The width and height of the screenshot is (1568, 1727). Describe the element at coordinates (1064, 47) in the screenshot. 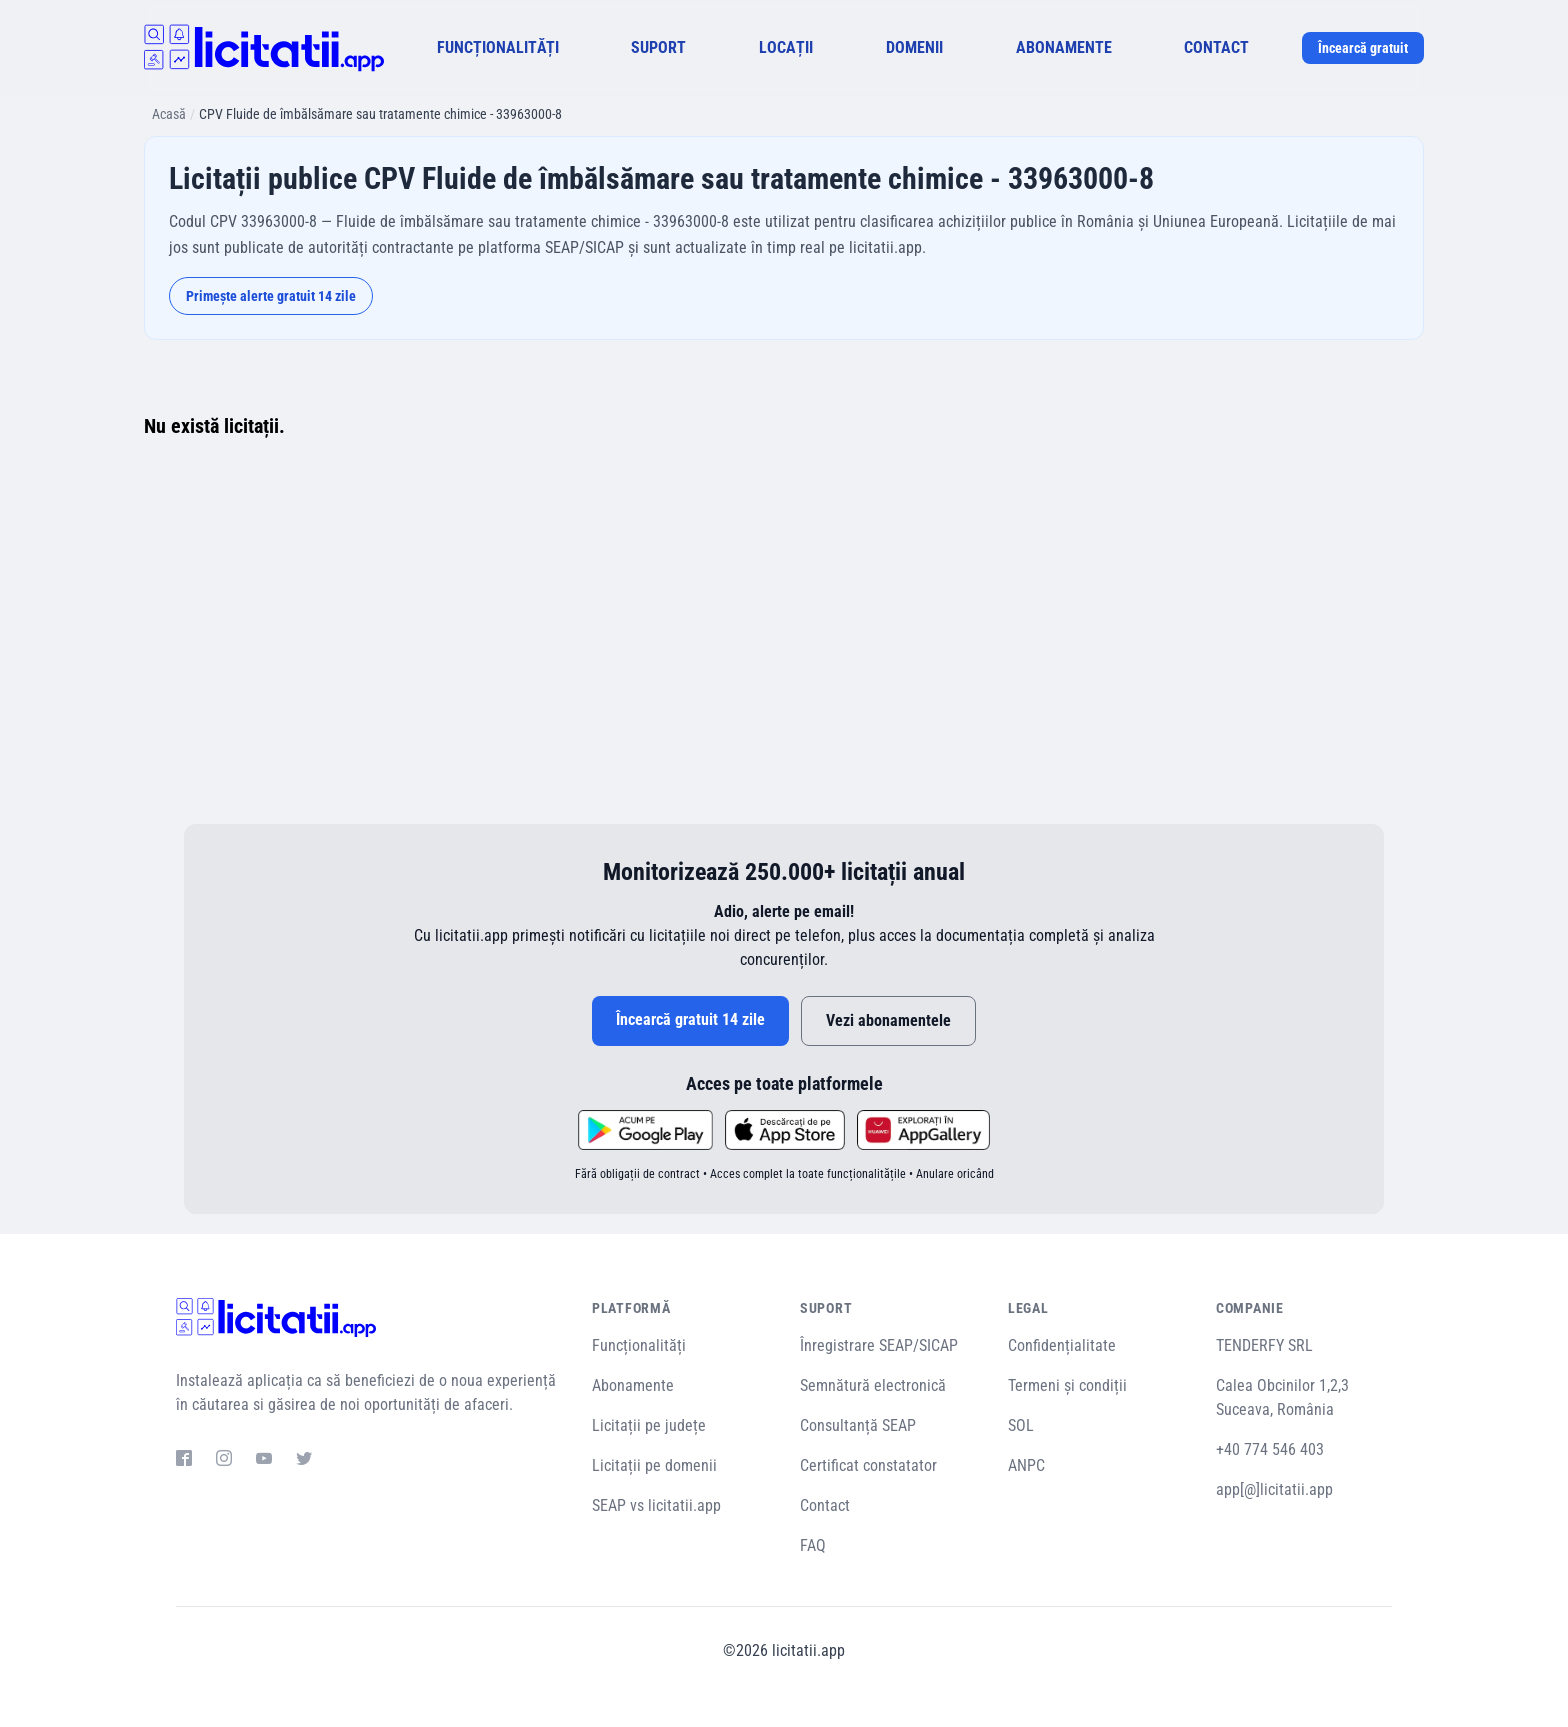

I see `ABONAMENTE` at that location.